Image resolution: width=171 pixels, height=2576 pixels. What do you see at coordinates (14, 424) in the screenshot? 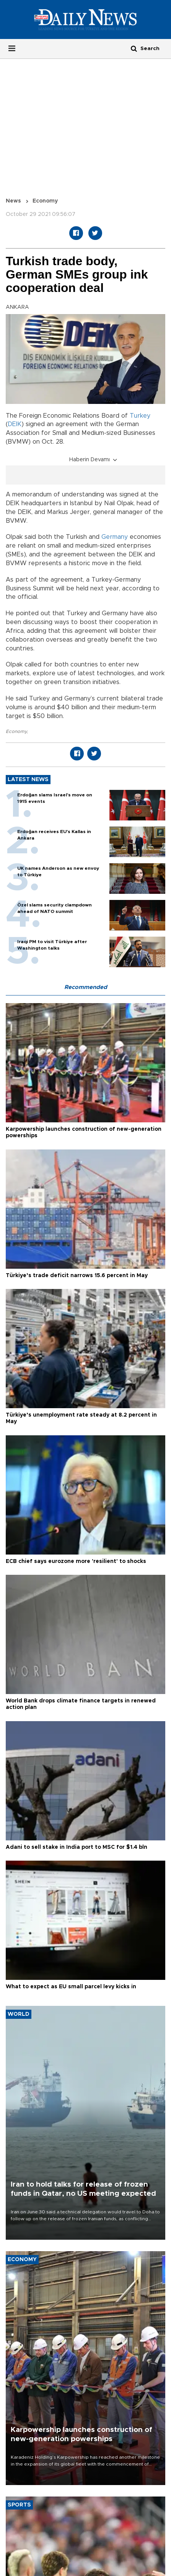
I see `DEIK` at bounding box center [14, 424].